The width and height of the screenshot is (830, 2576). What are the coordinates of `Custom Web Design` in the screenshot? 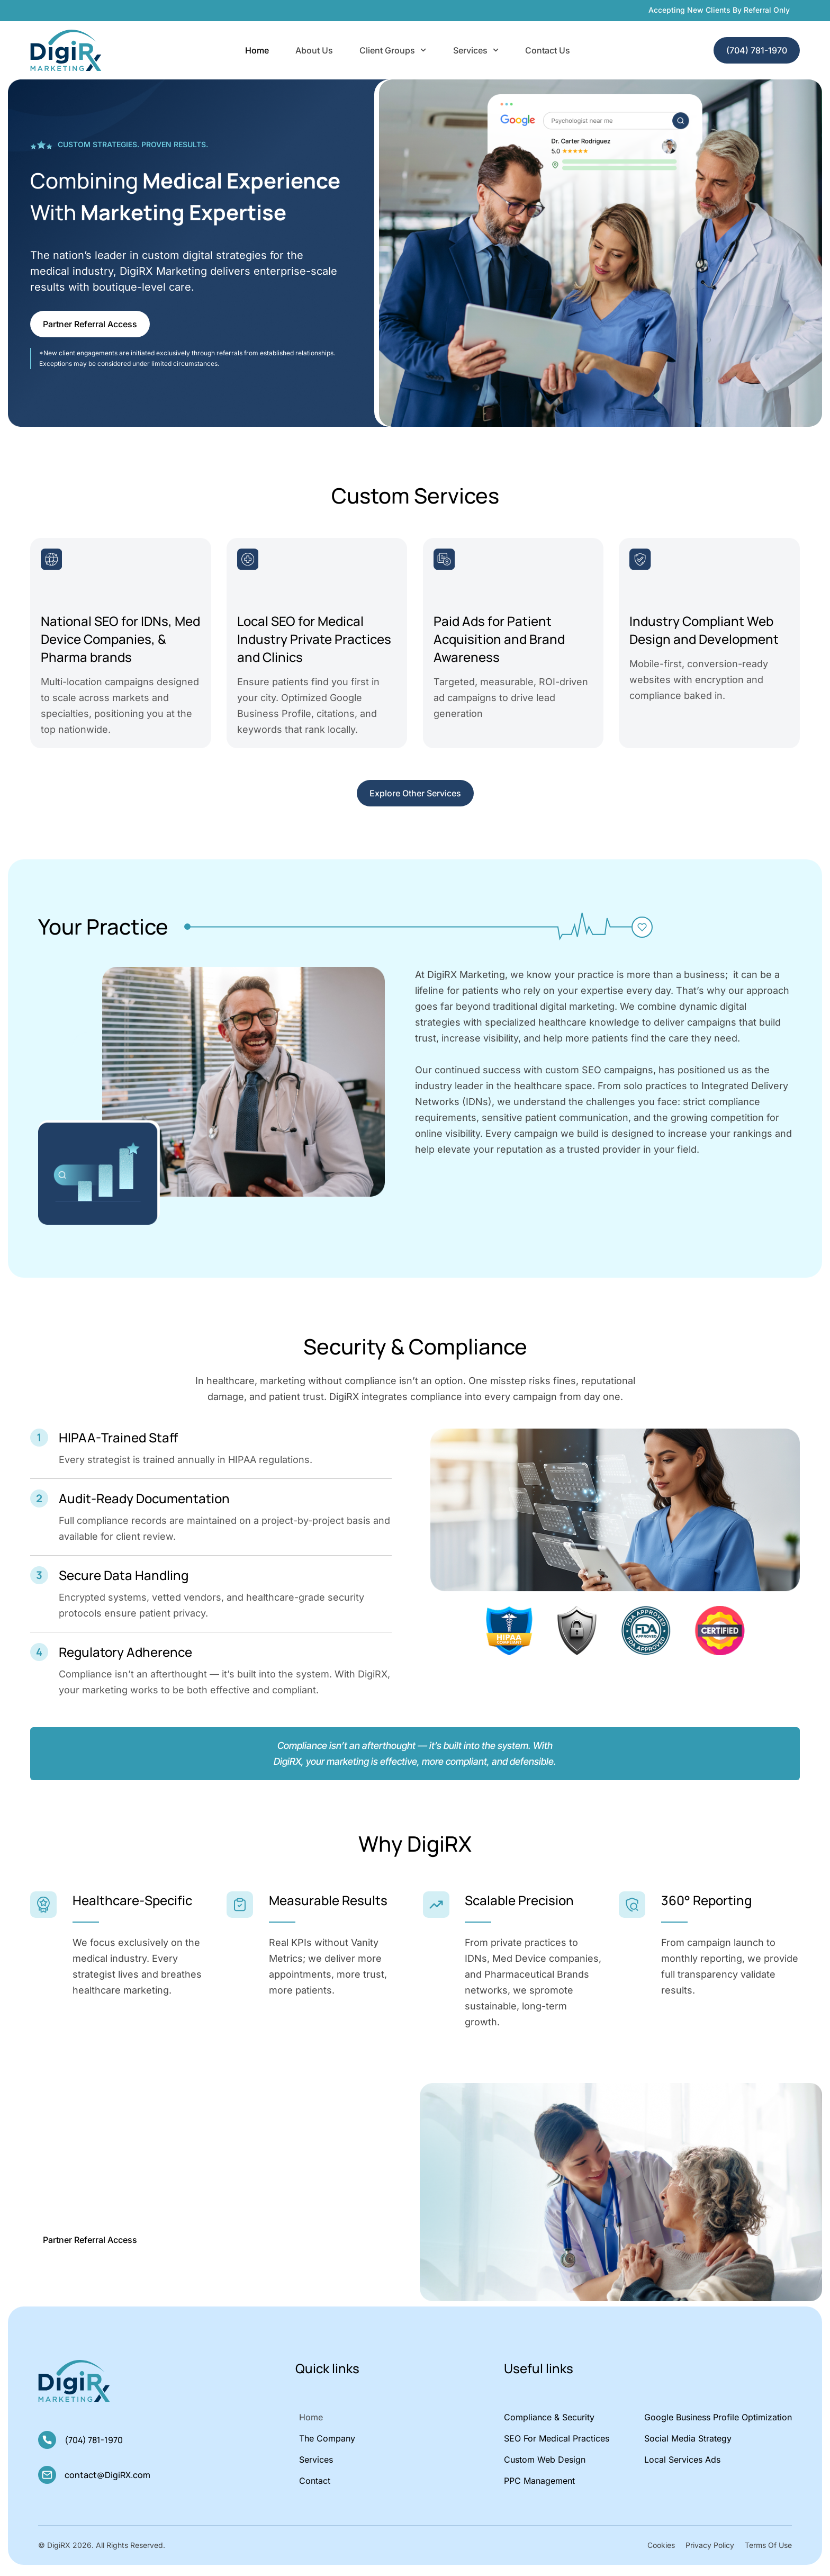 It's located at (544, 2465).